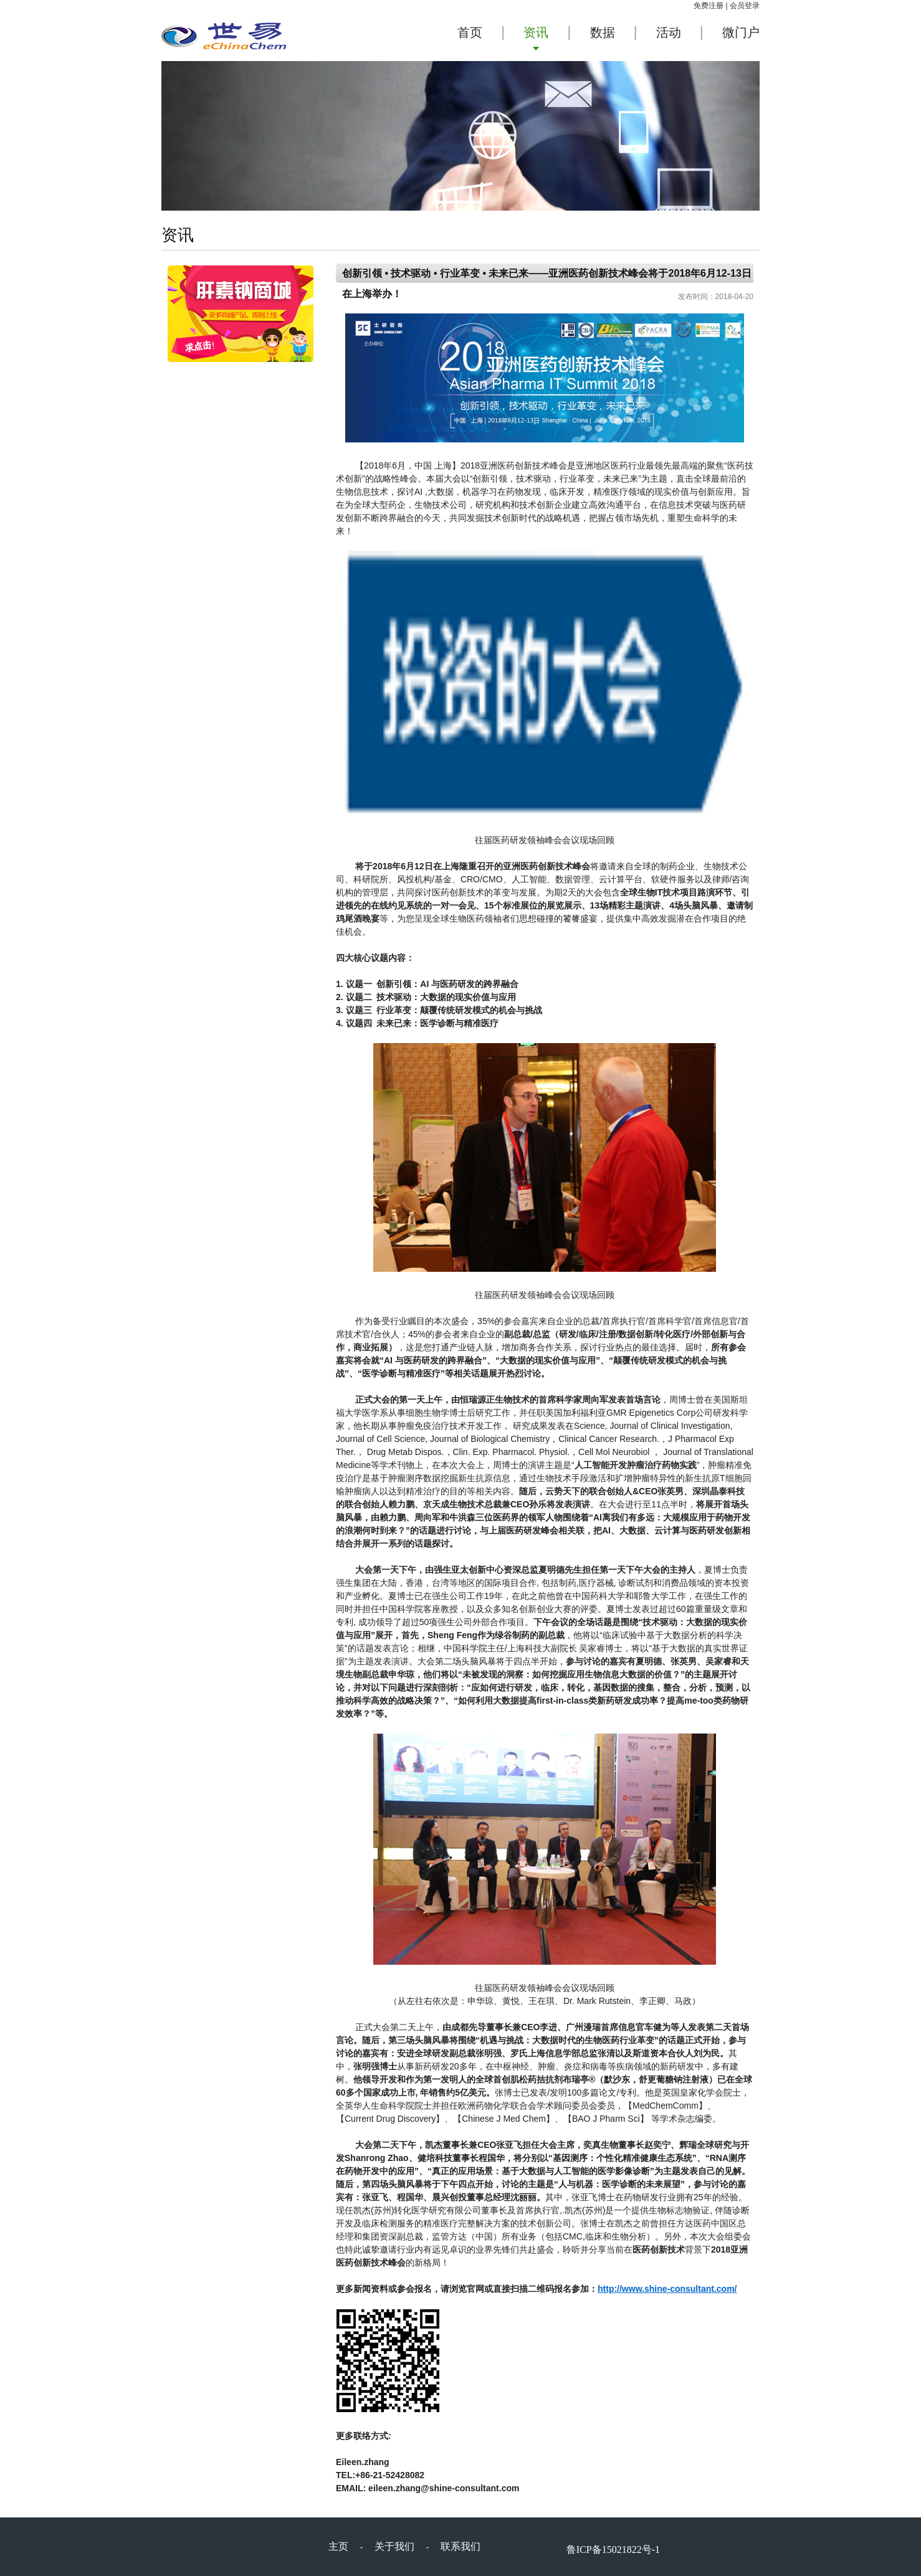 This screenshot has width=921, height=2576. I want to click on 首页, so click(469, 32).